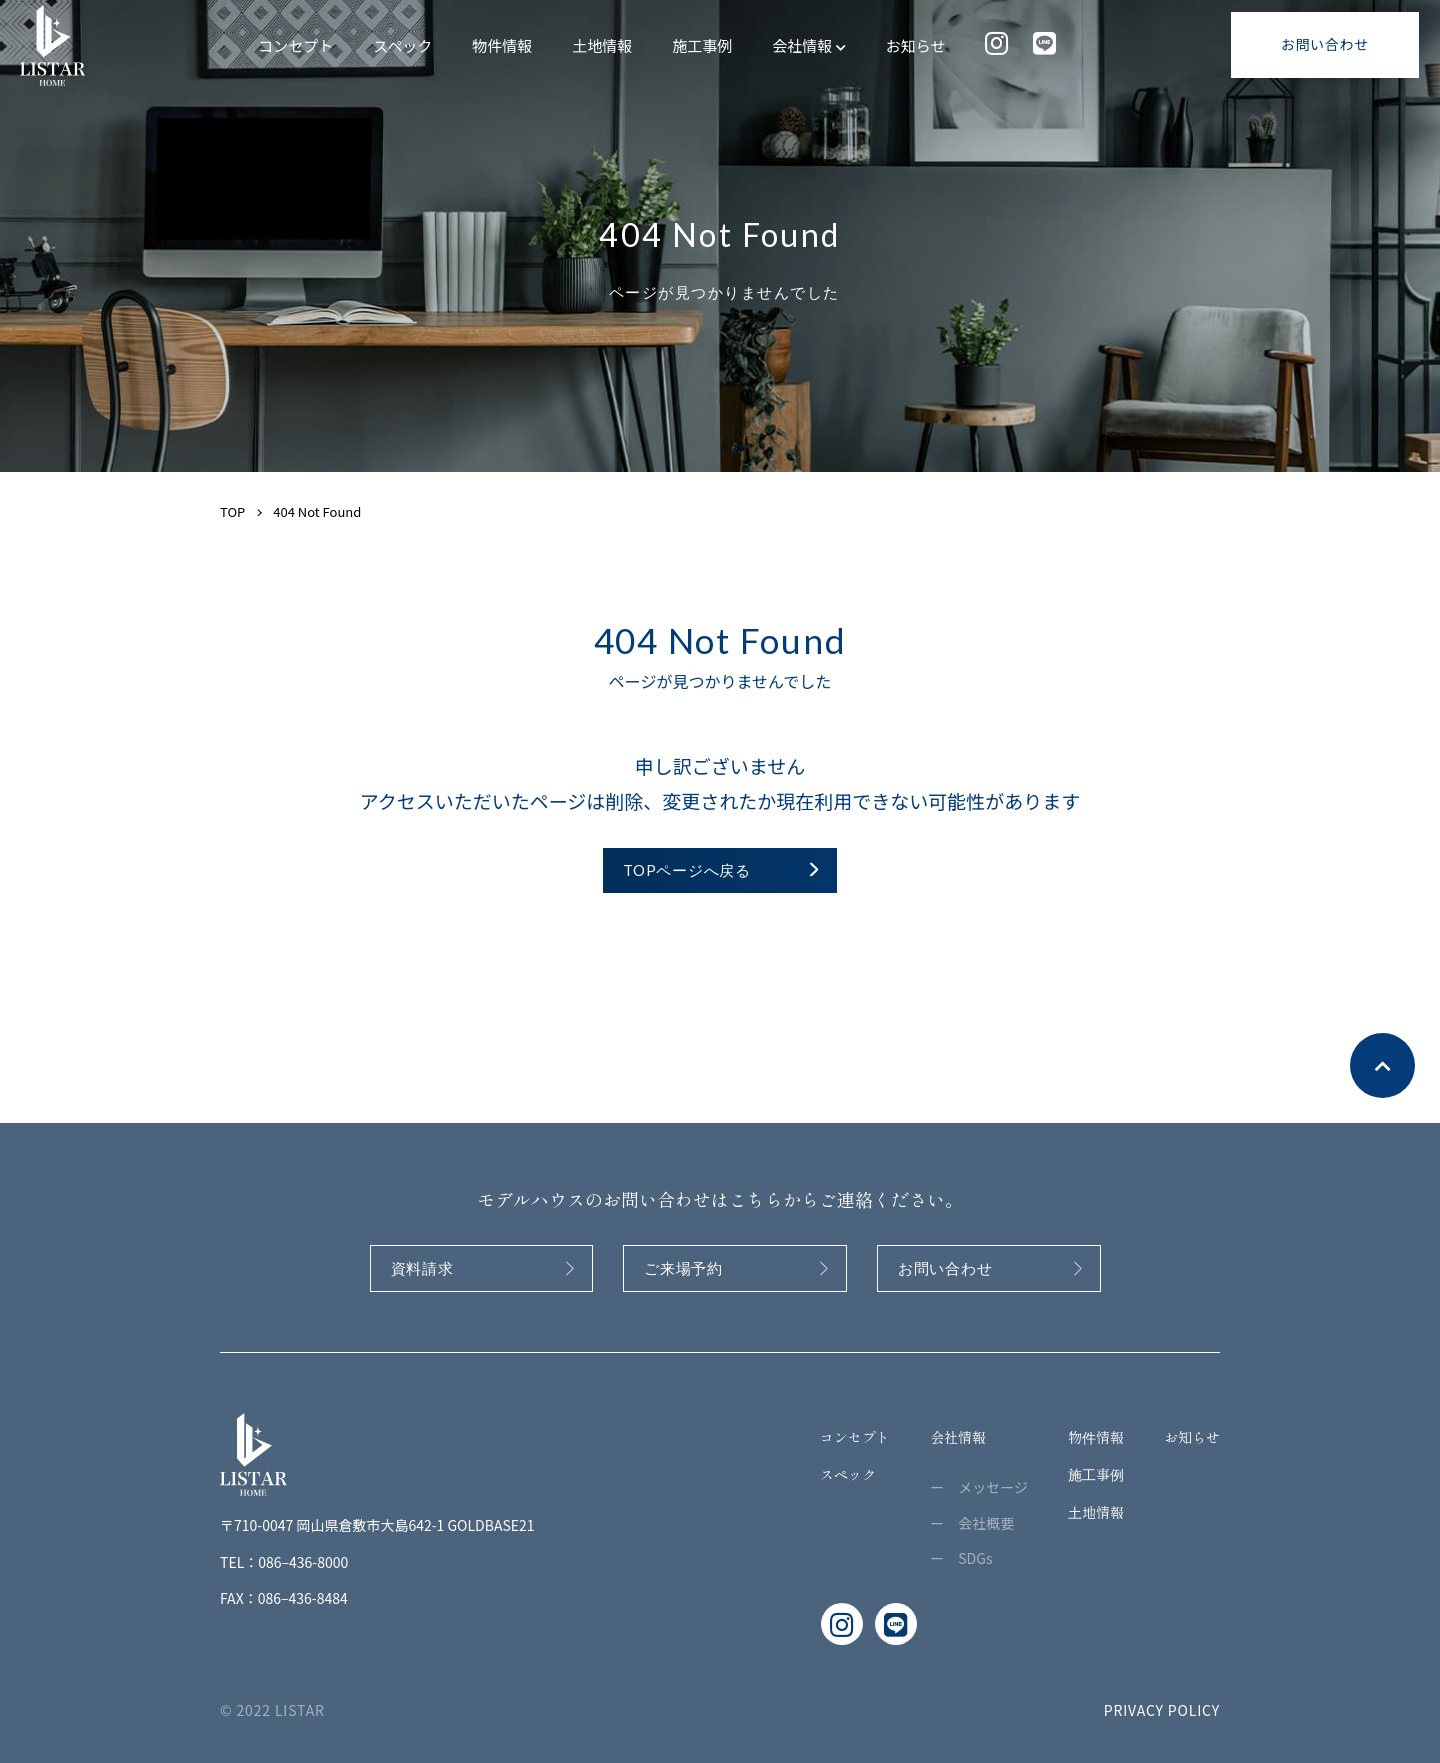  What do you see at coordinates (979, 1487) in the screenshot?
I see `ー メッセージ` at bounding box center [979, 1487].